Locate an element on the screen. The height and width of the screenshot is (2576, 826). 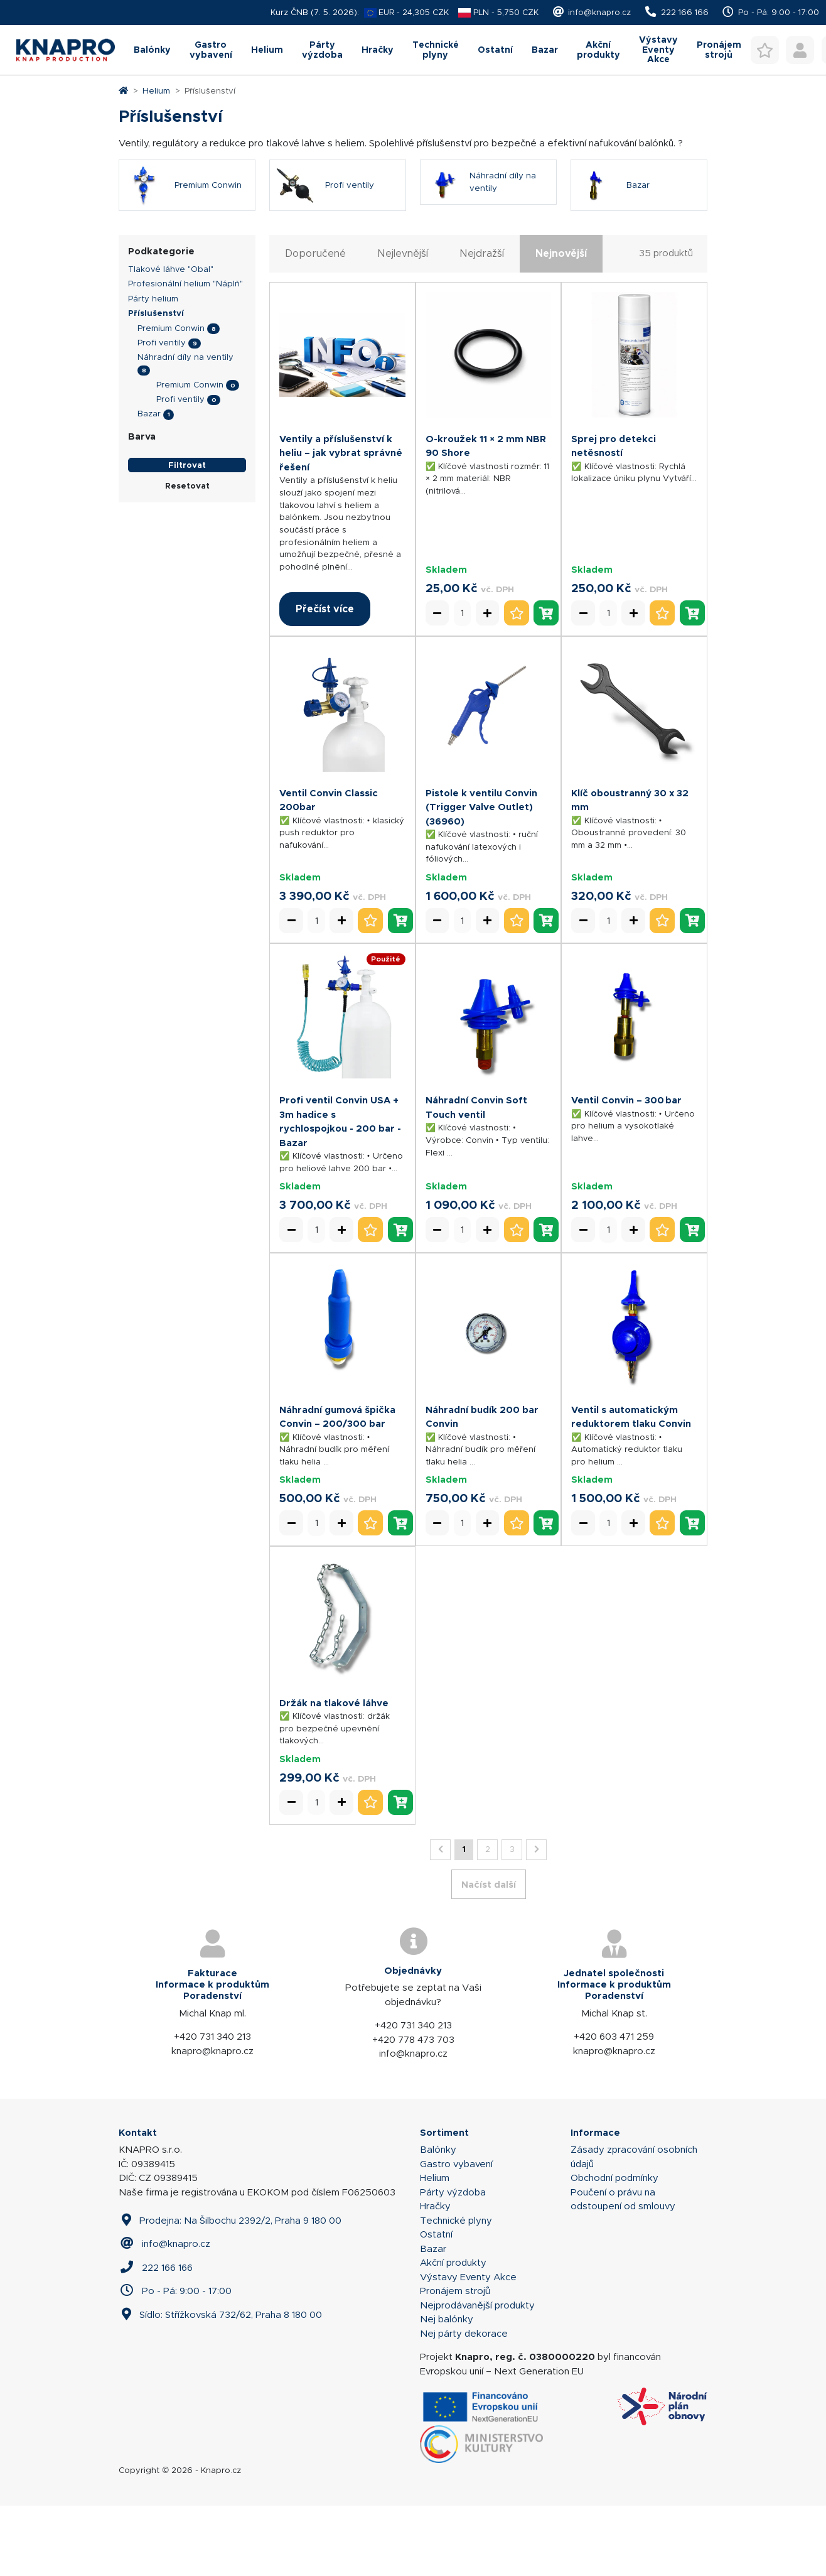
Příslušenství is located at coordinates (156, 383).